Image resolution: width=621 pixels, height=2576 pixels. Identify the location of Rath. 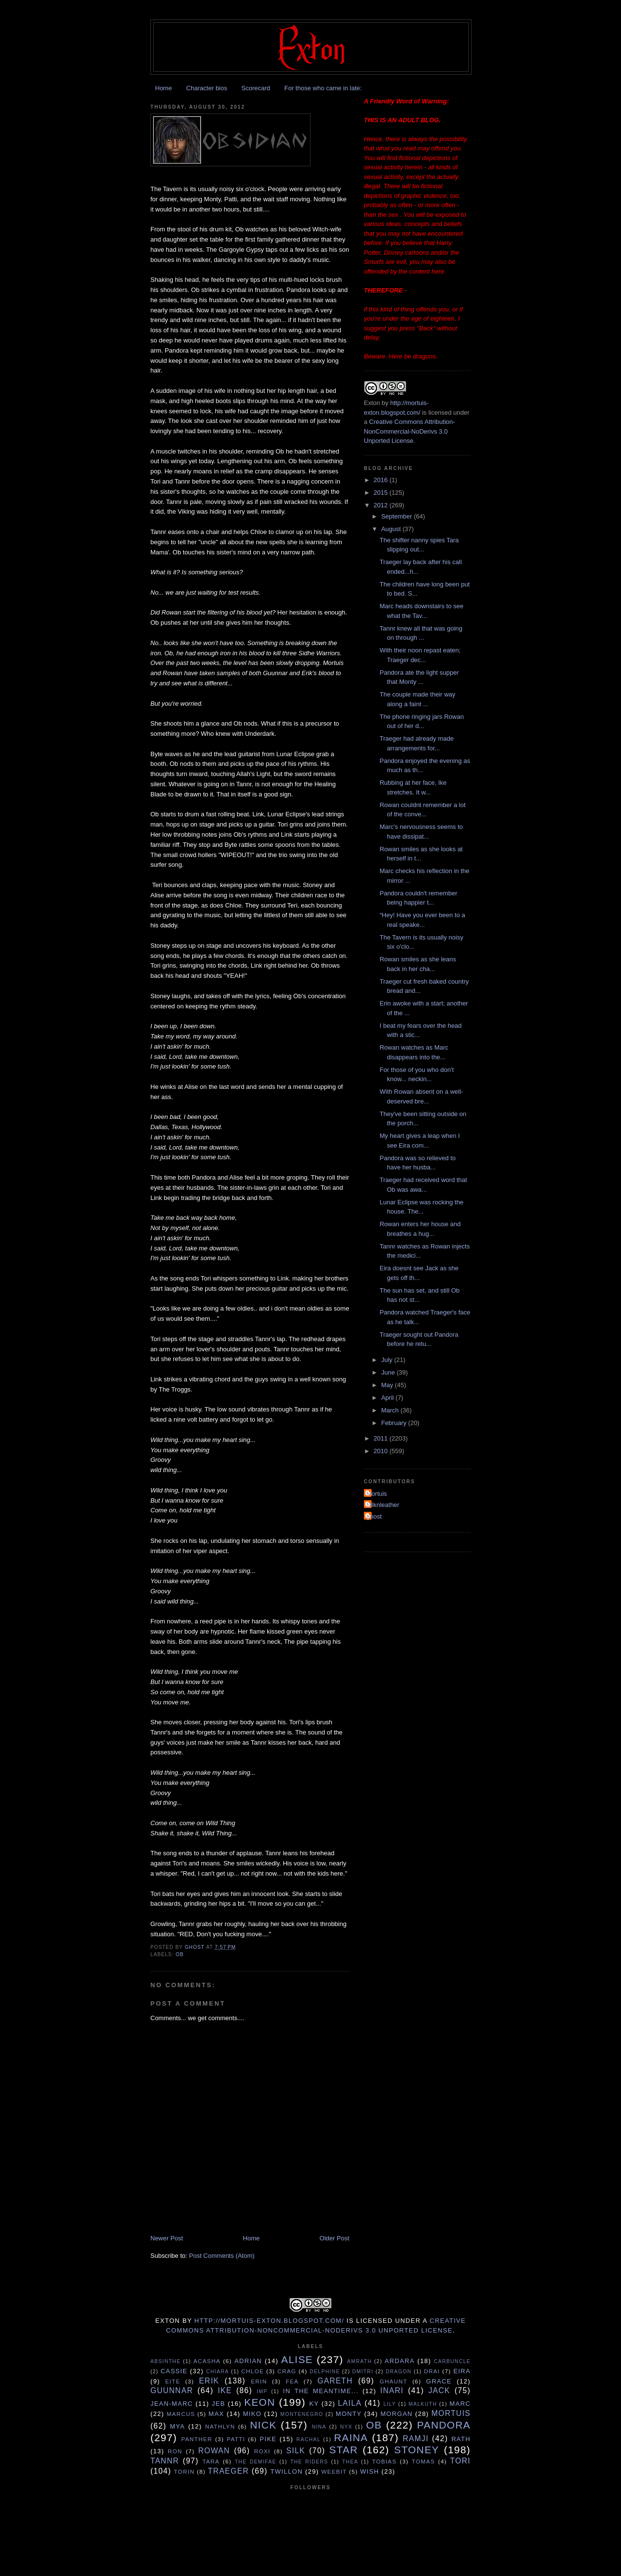
(461, 2439).